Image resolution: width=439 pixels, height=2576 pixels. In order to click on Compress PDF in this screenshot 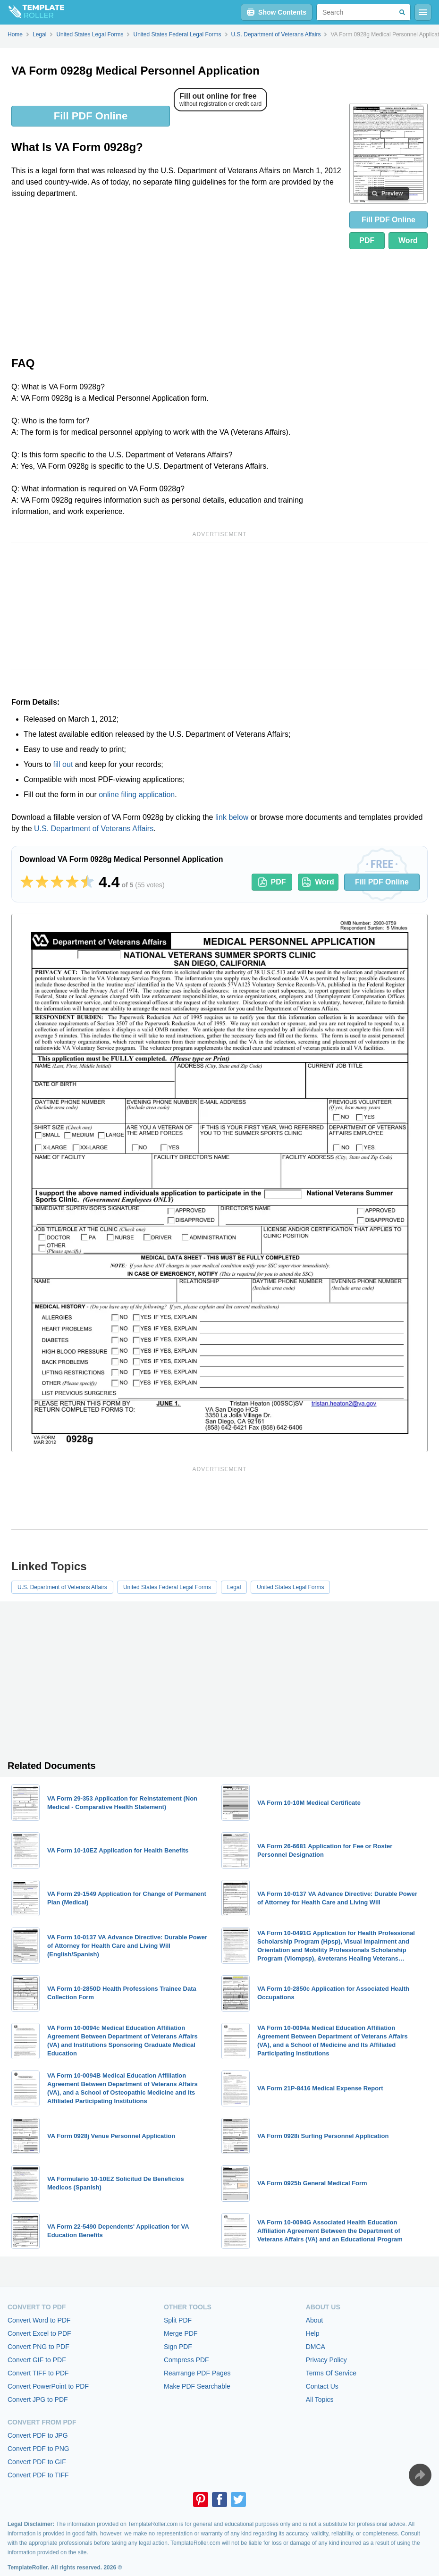, I will do `click(186, 2360)`.